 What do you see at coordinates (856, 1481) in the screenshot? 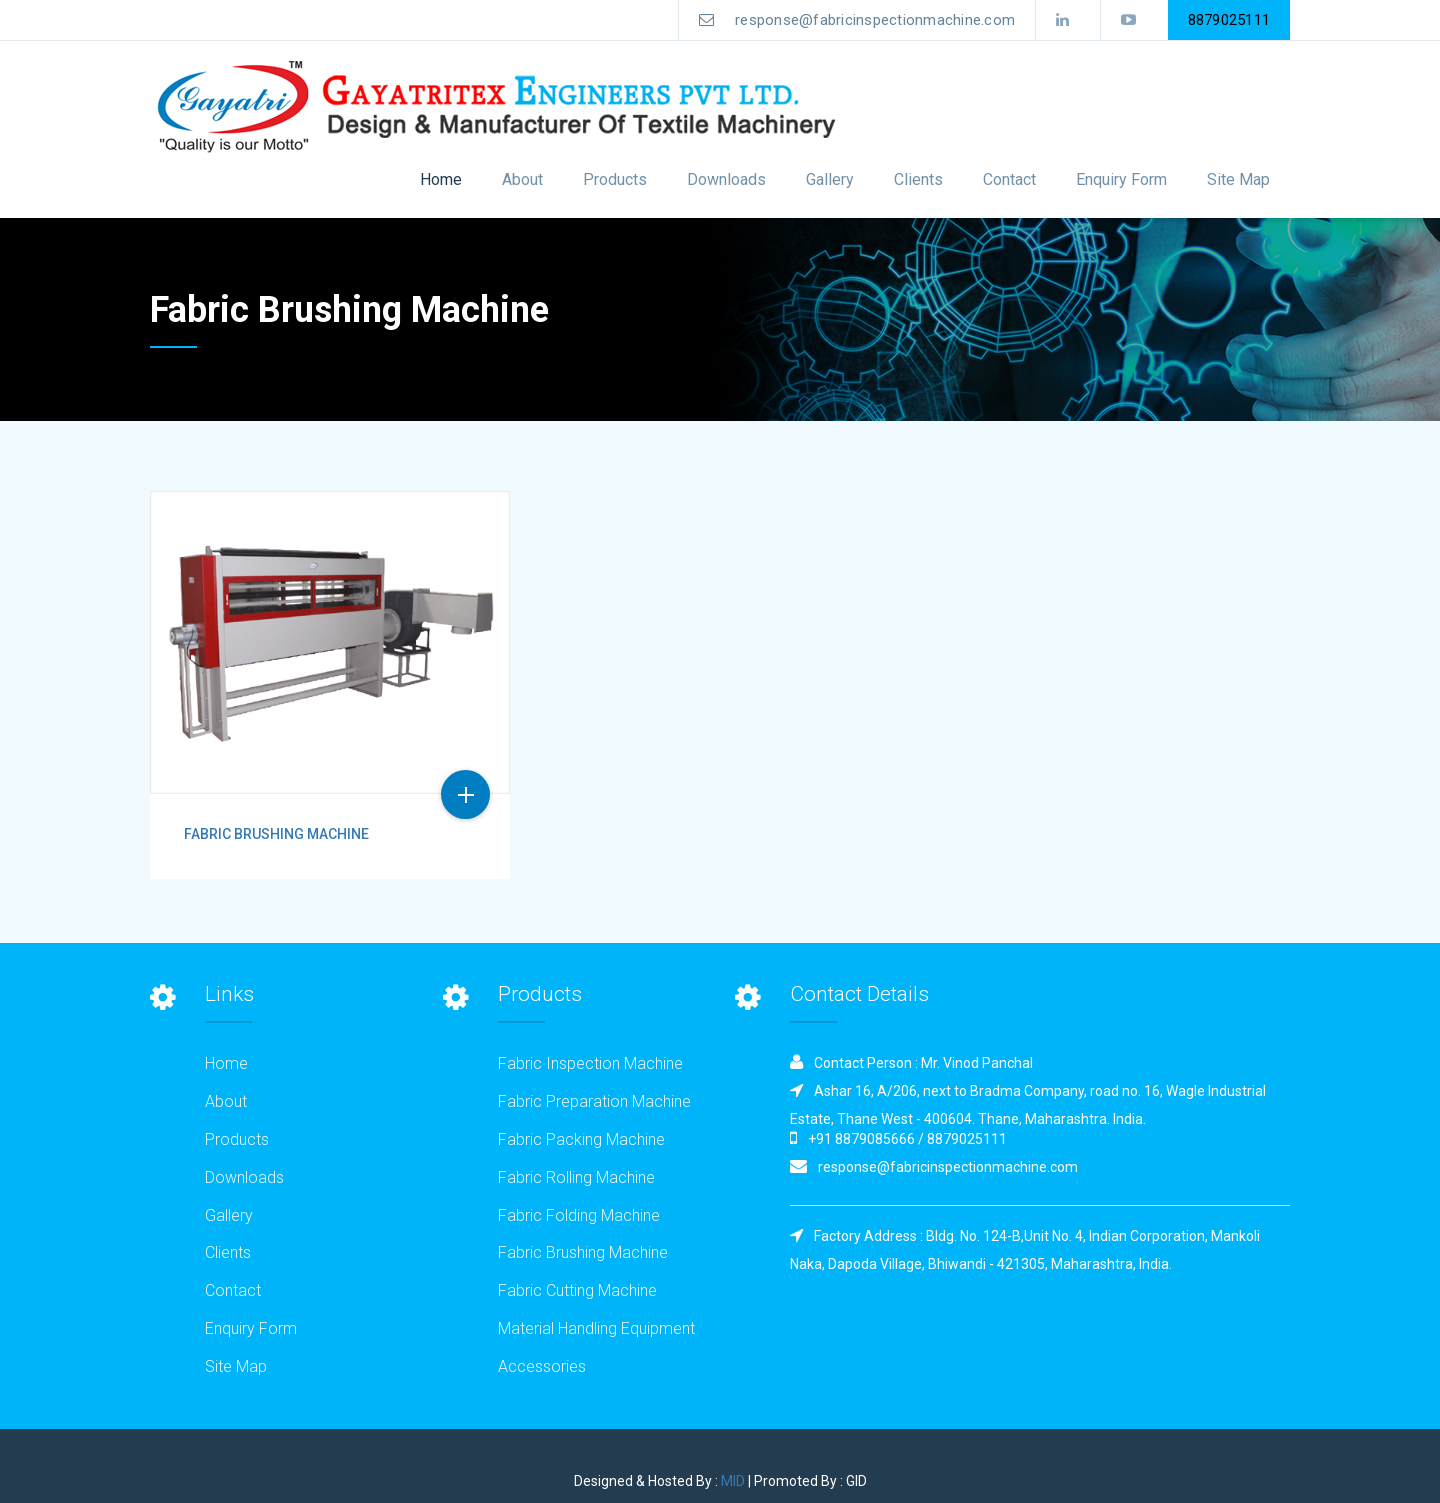
I see `GID` at bounding box center [856, 1481].